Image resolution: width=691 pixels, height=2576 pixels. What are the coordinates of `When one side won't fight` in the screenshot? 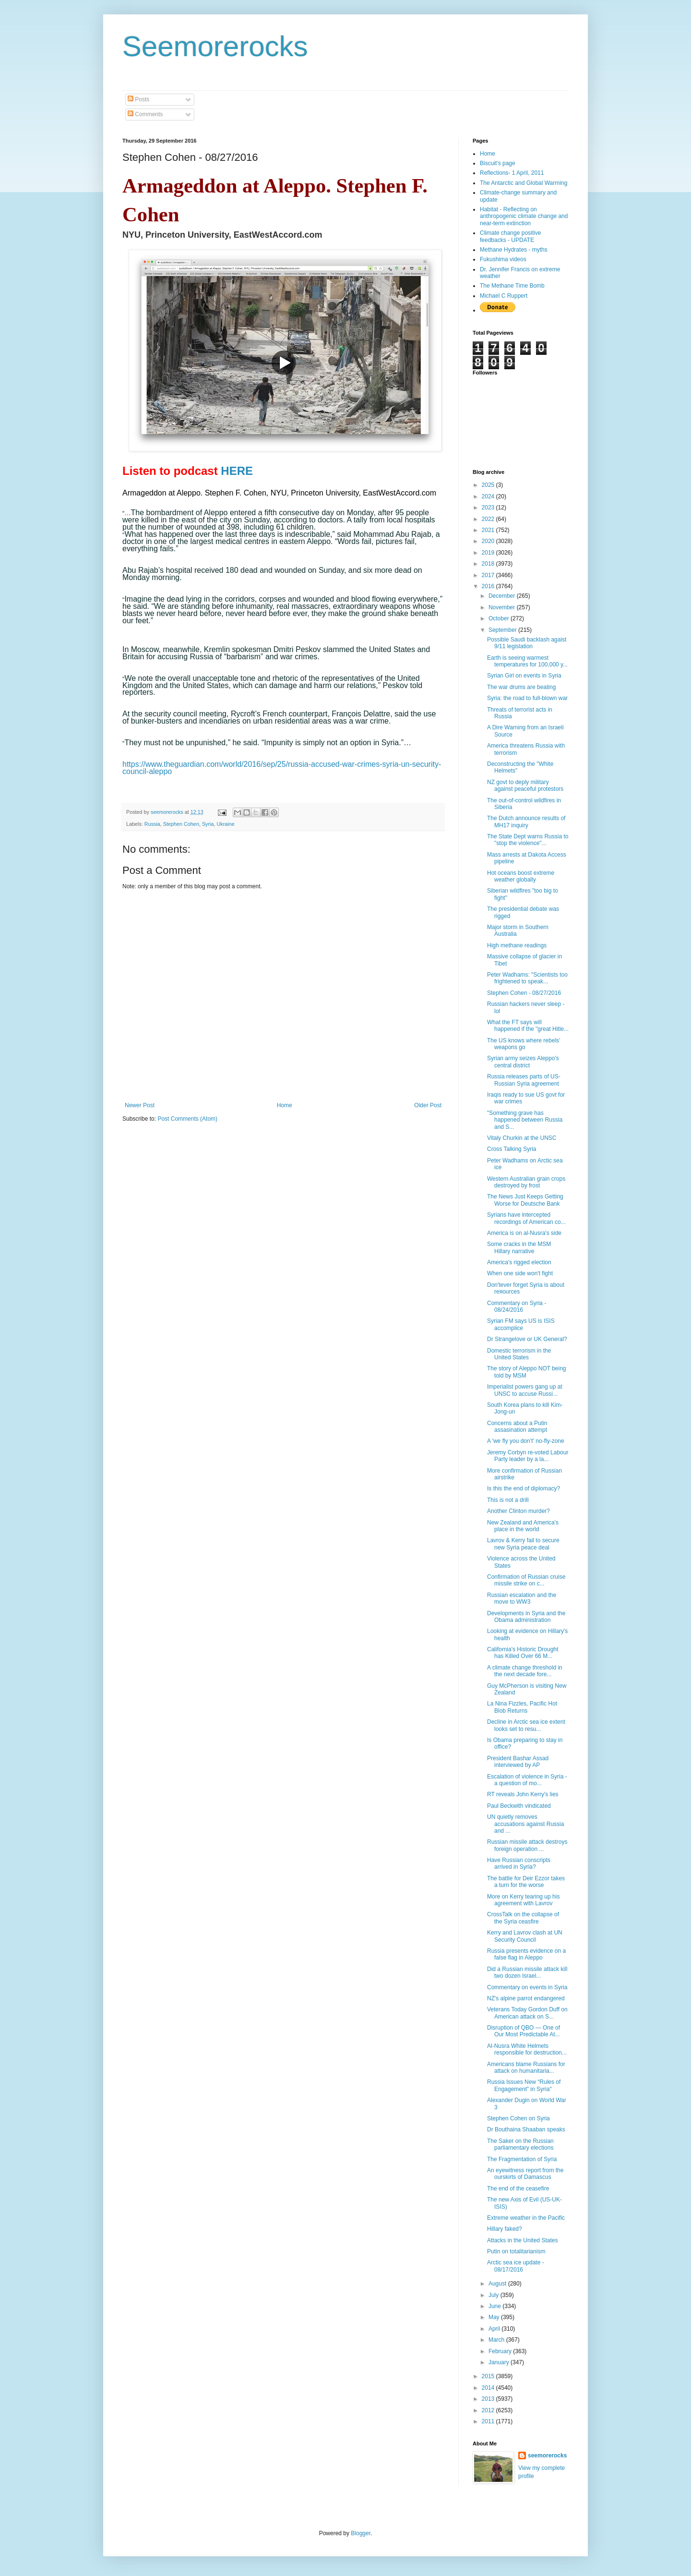 It's located at (520, 1273).